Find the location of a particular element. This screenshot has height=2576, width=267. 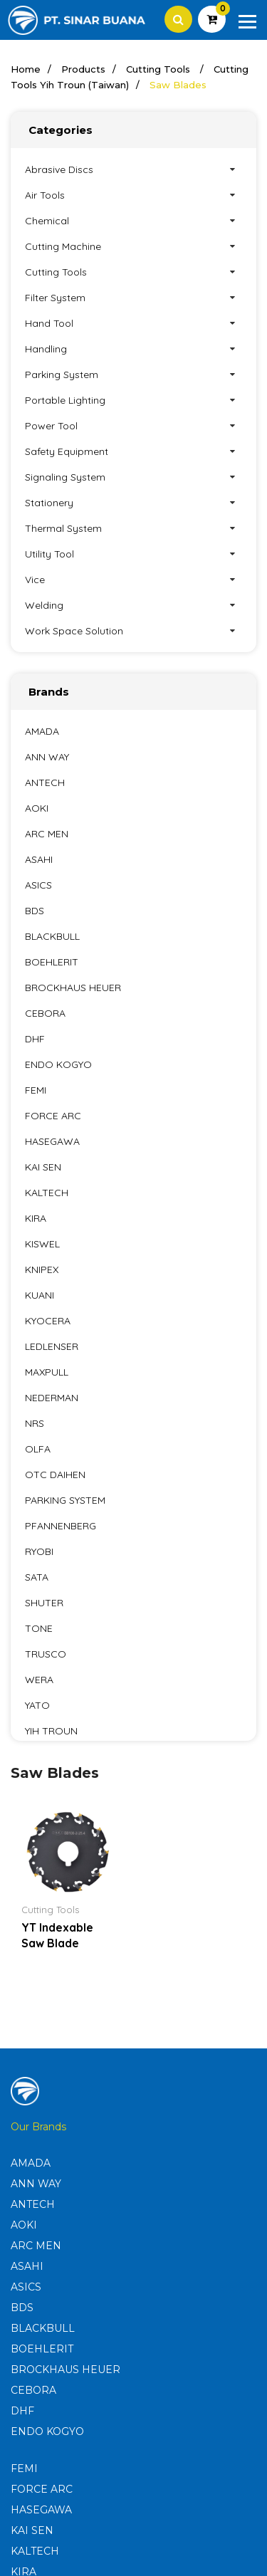

SATA is located at coordinates (36, 1577).